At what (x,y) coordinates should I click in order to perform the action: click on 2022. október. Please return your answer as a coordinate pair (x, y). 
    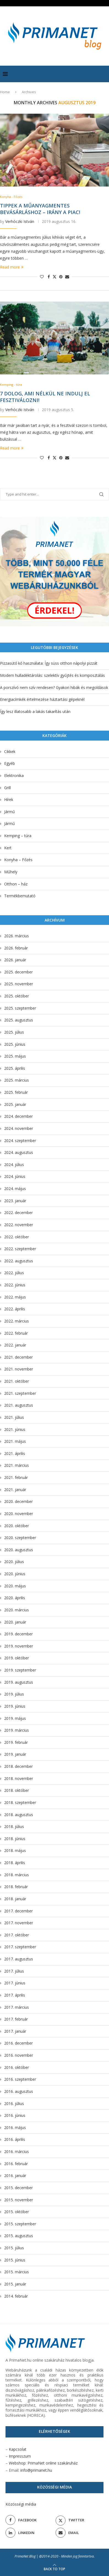
    Looking at the image, I should click on (16, 1236).